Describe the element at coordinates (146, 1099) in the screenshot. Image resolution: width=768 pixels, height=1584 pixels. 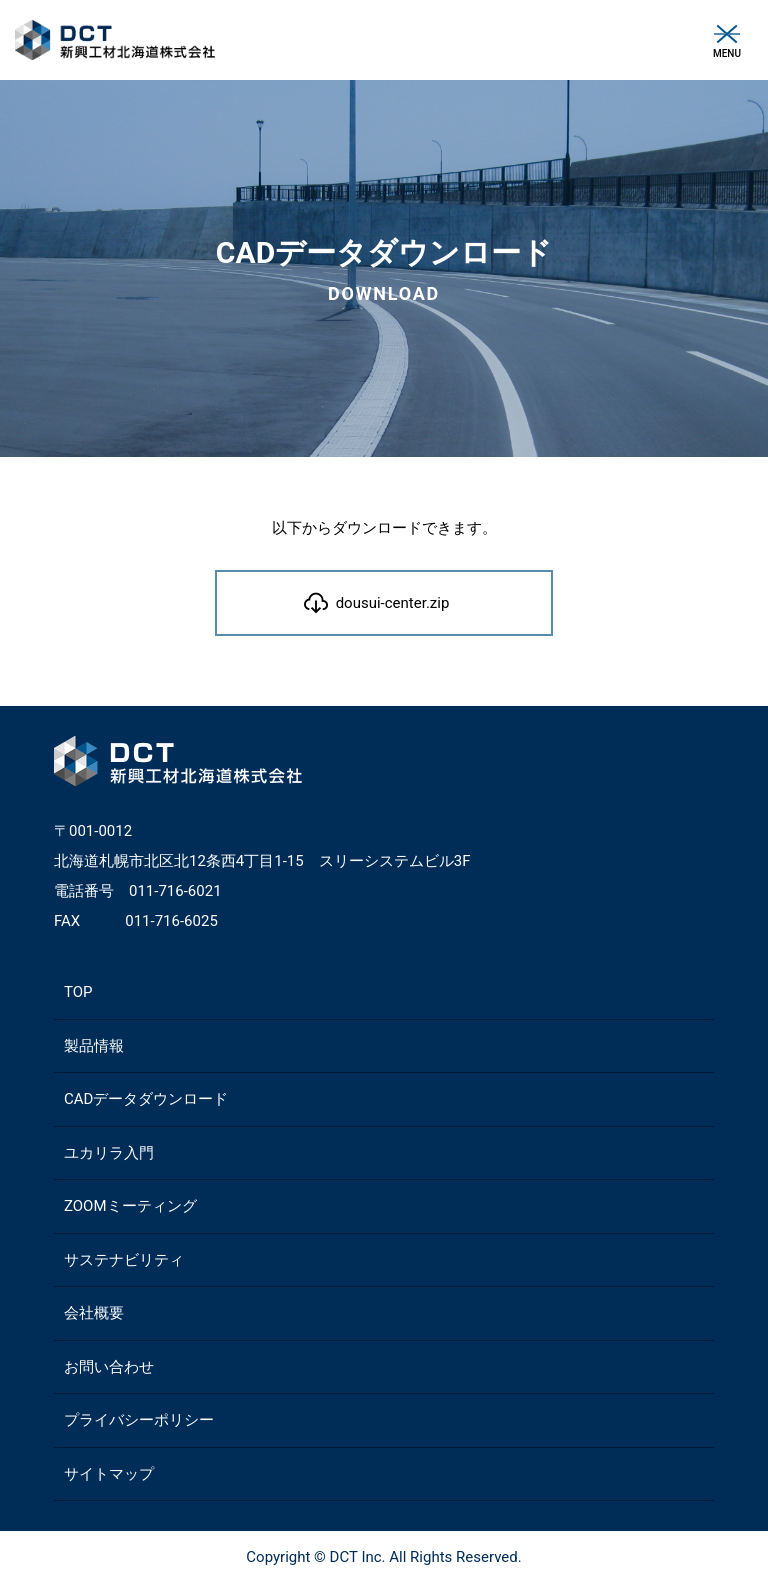
I see `CADデータダウンロード` at that location.